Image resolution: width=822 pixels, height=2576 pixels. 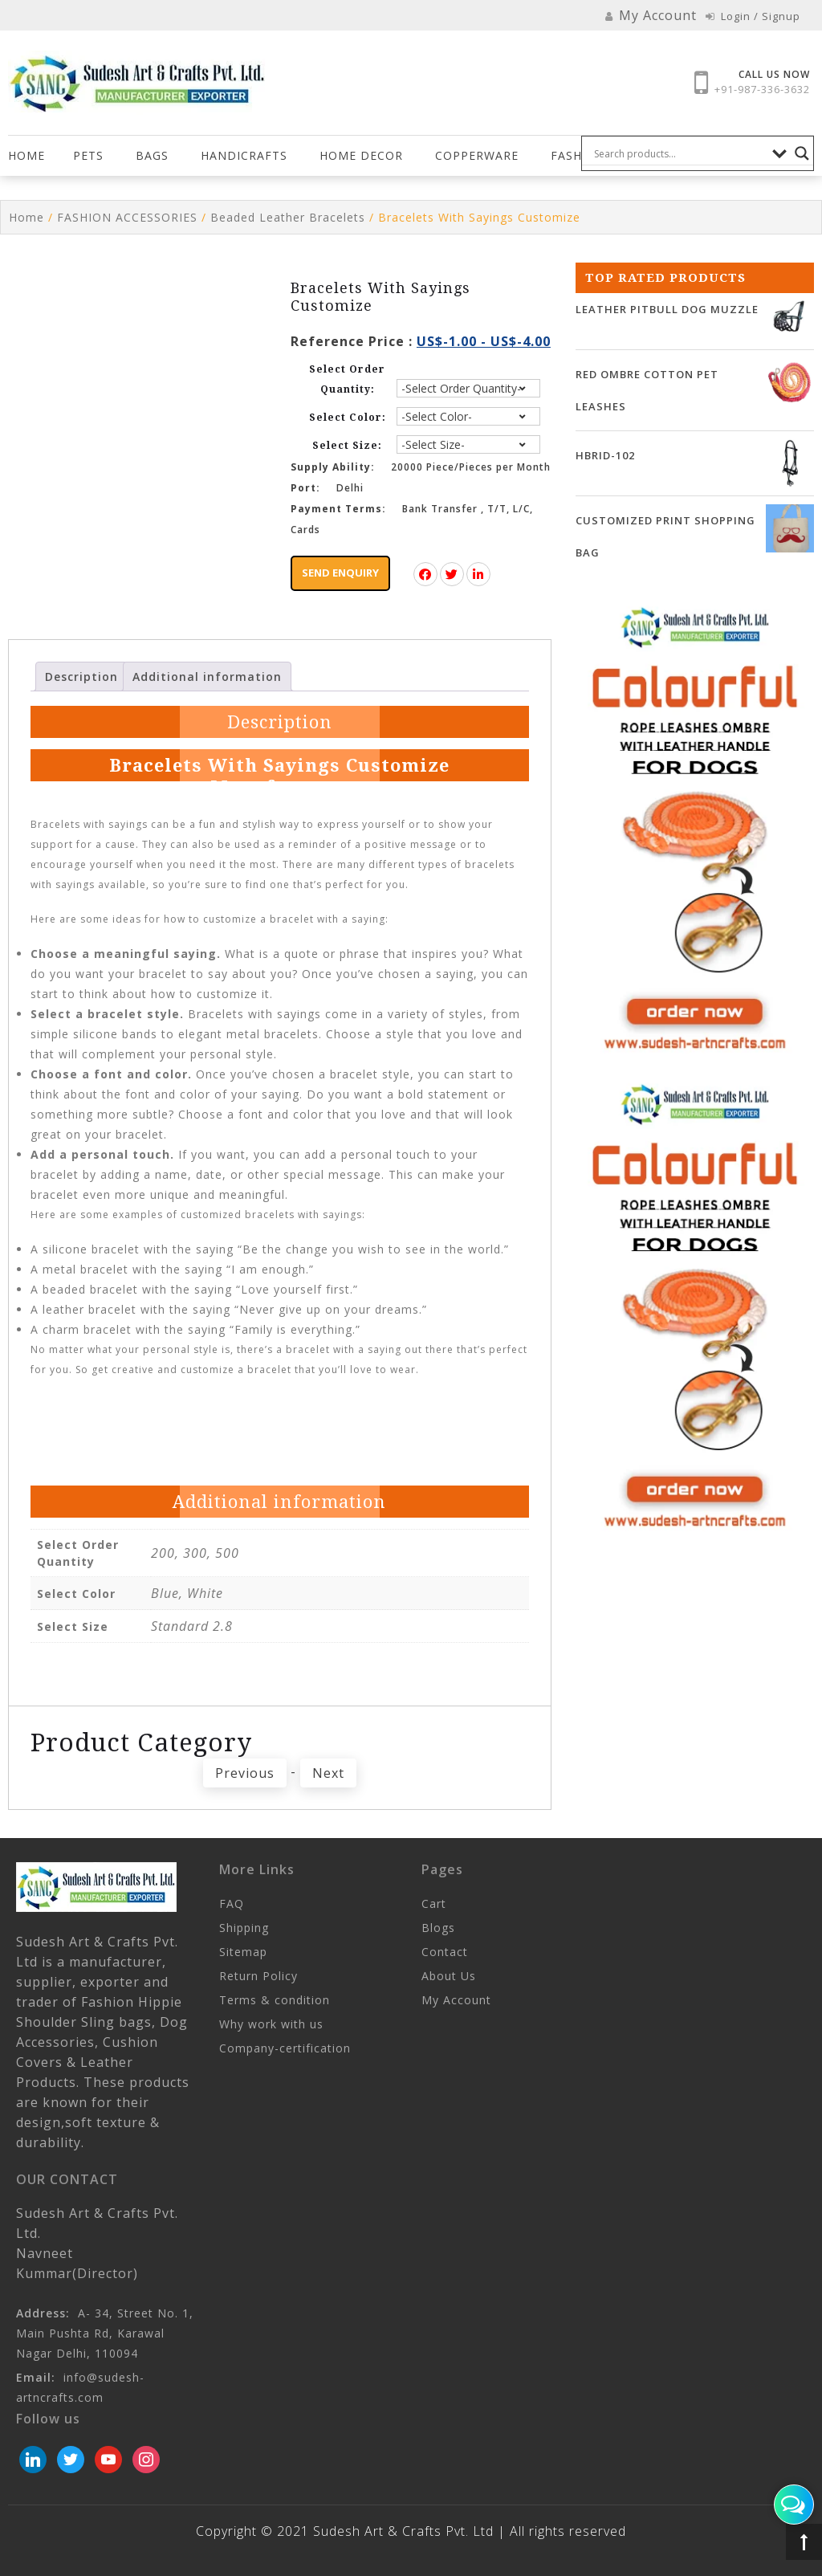 I want to click on Description [tab], so click(x=81, y=676).